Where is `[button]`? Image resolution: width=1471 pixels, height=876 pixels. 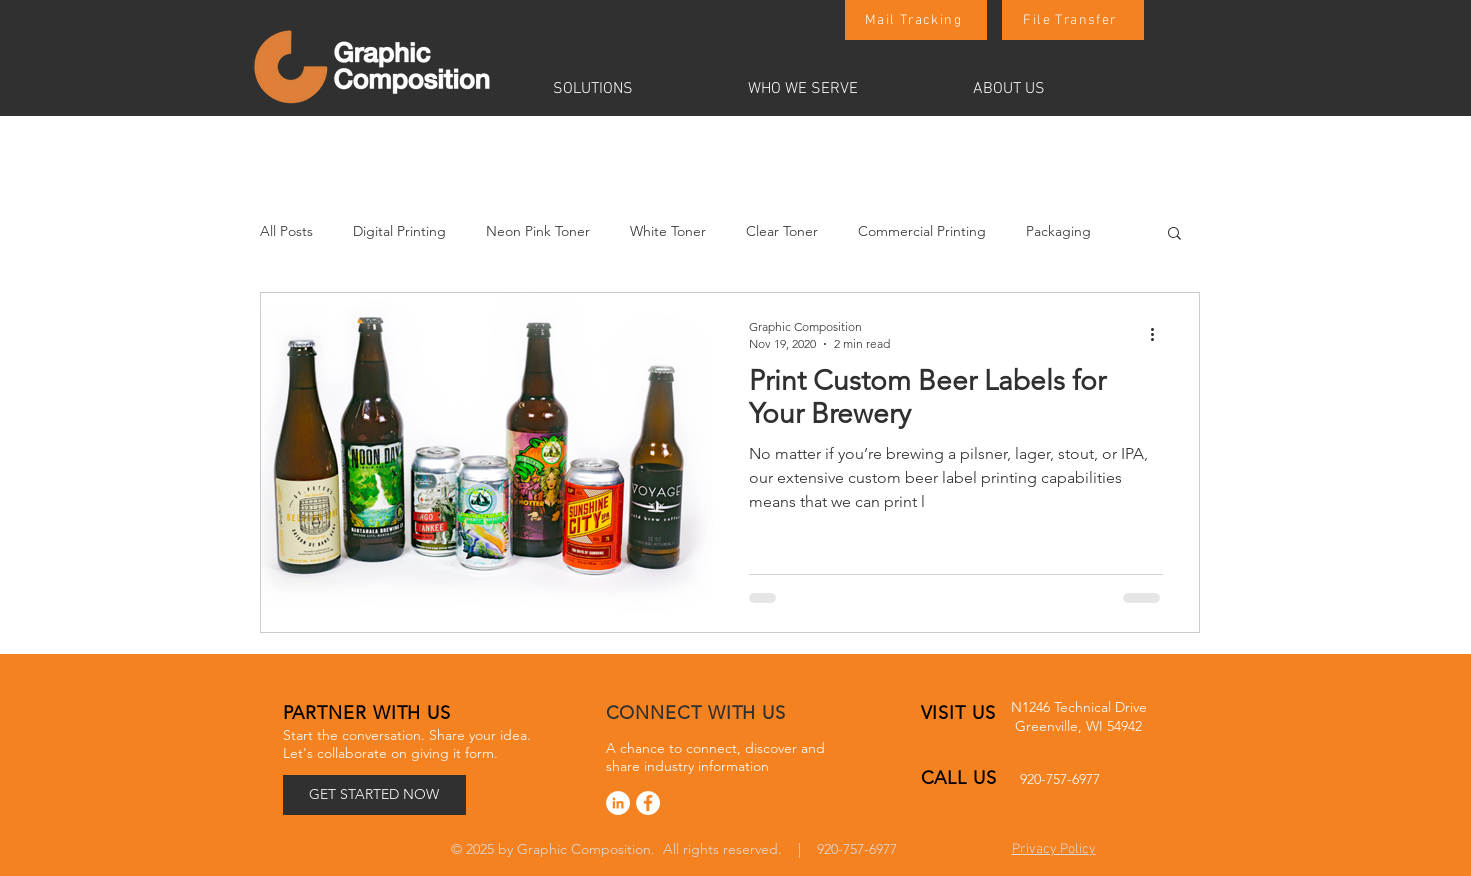 [button] is located at coordinates (635, 89).